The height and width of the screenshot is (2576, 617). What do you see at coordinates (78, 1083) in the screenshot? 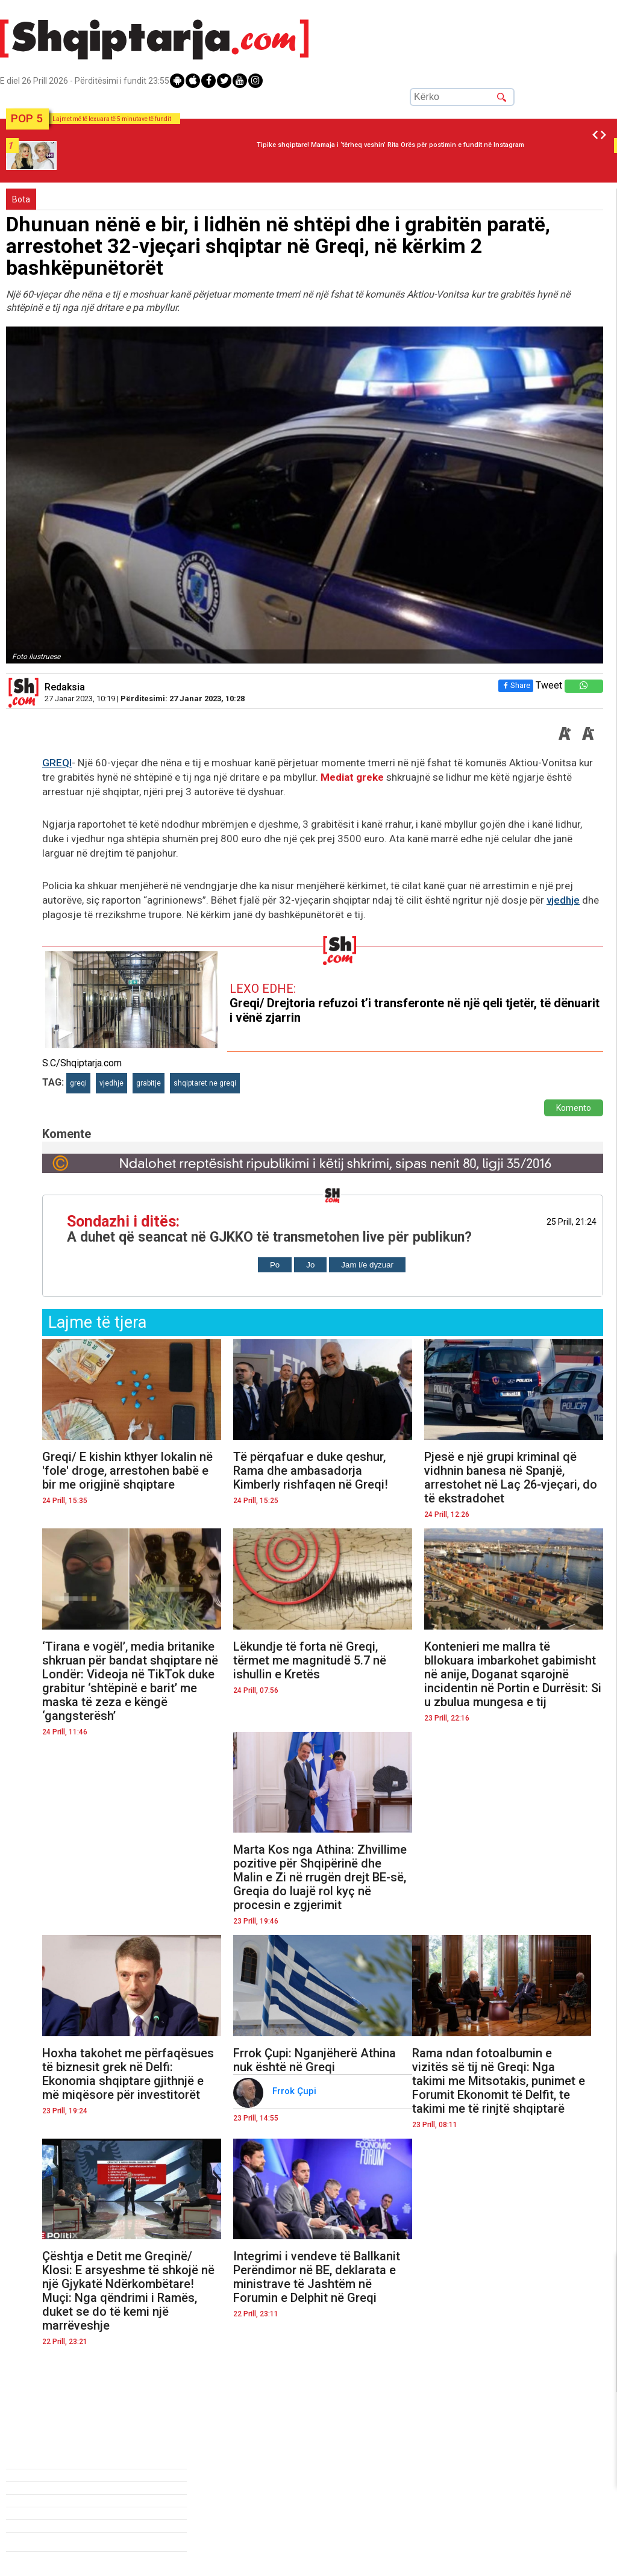
I see `greqi` at bounding box center [78, 1083].